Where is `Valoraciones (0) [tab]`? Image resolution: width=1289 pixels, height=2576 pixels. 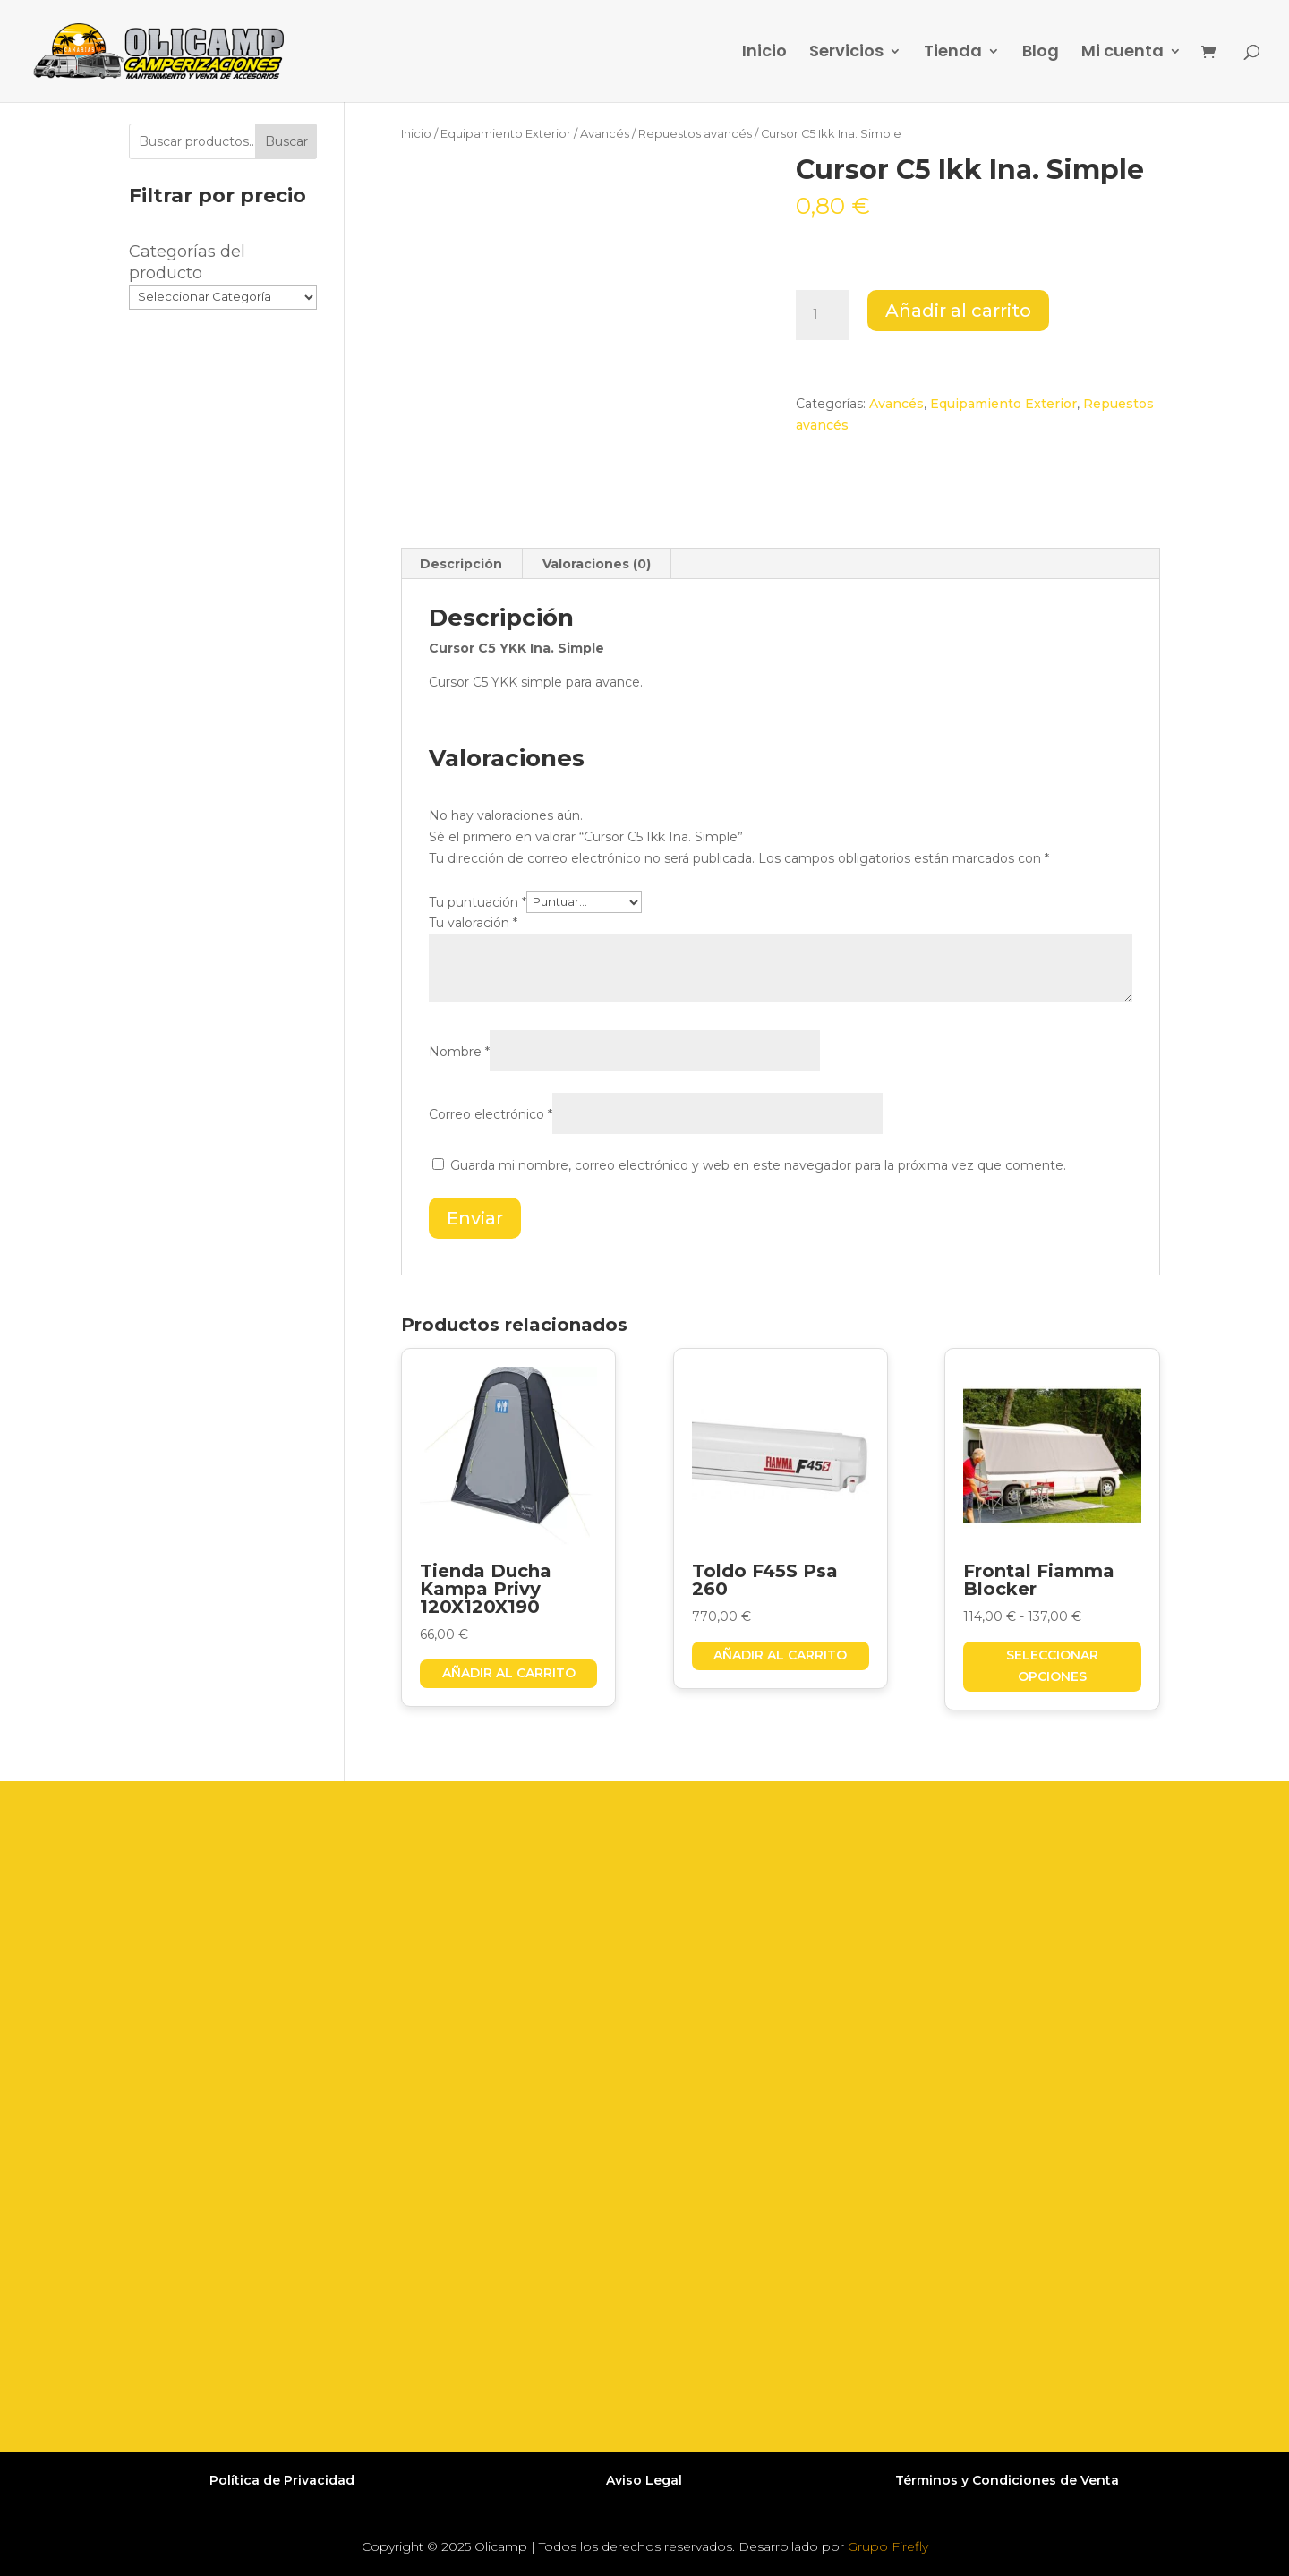
Valoraciones (0) [tab] is located at coordinates (596, 564).